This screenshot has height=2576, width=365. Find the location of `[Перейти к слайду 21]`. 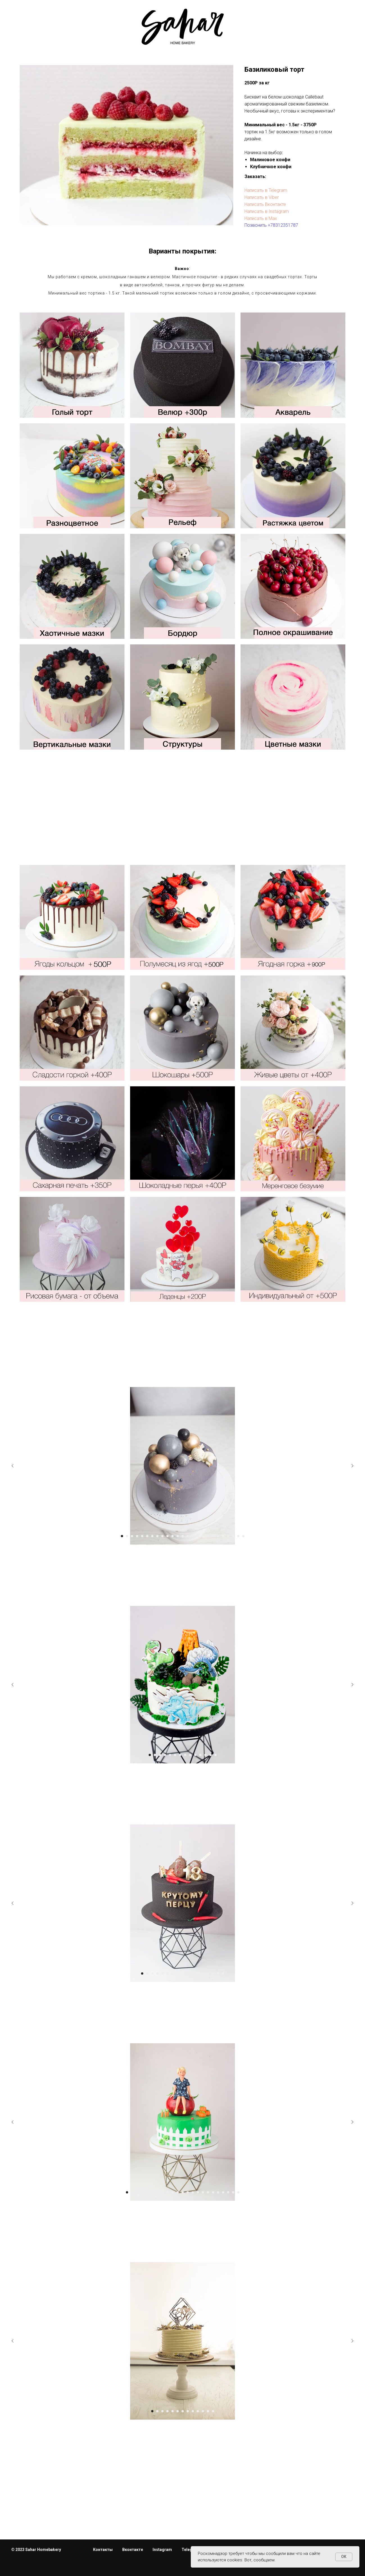

[Перейти к слайду 21] is located at coordinates (228, 2192).